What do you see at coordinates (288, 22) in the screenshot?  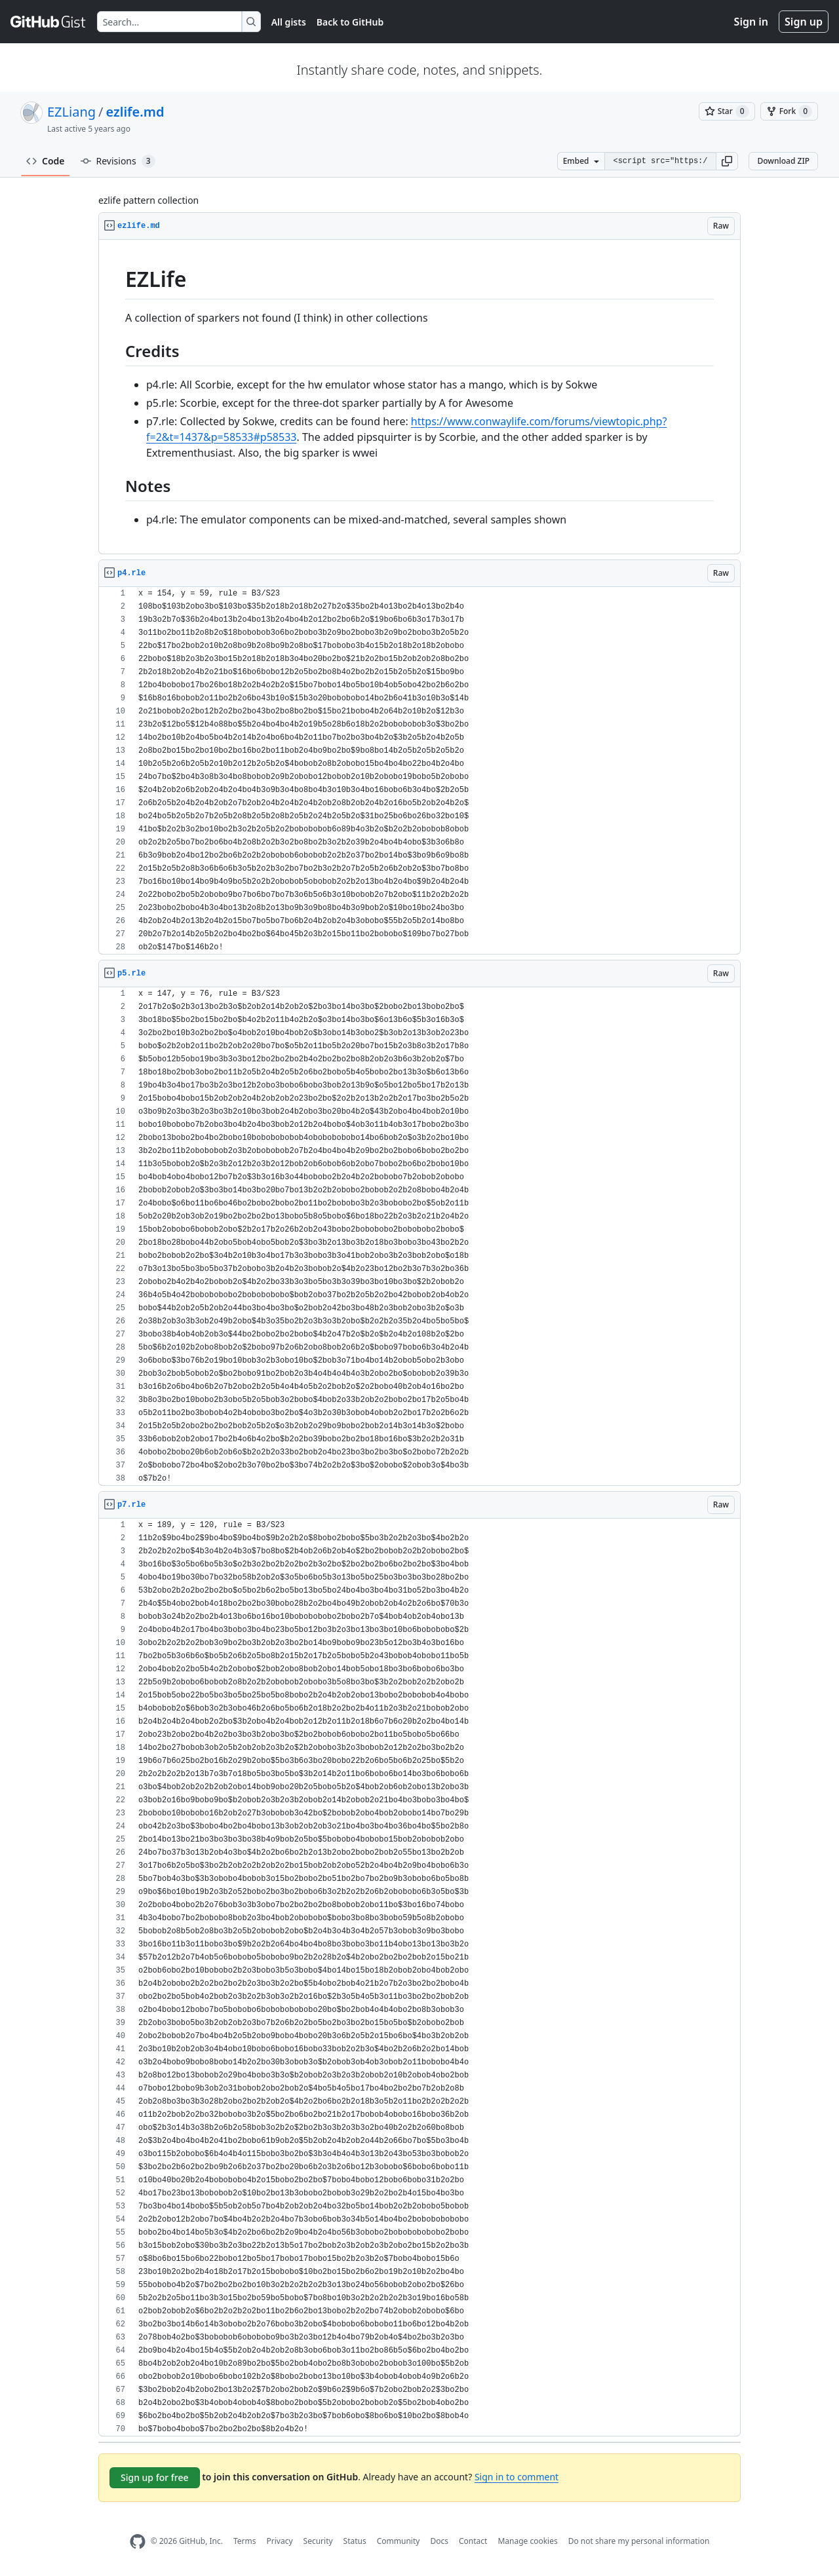 I see `All gists` at bounding box center [288, 22].